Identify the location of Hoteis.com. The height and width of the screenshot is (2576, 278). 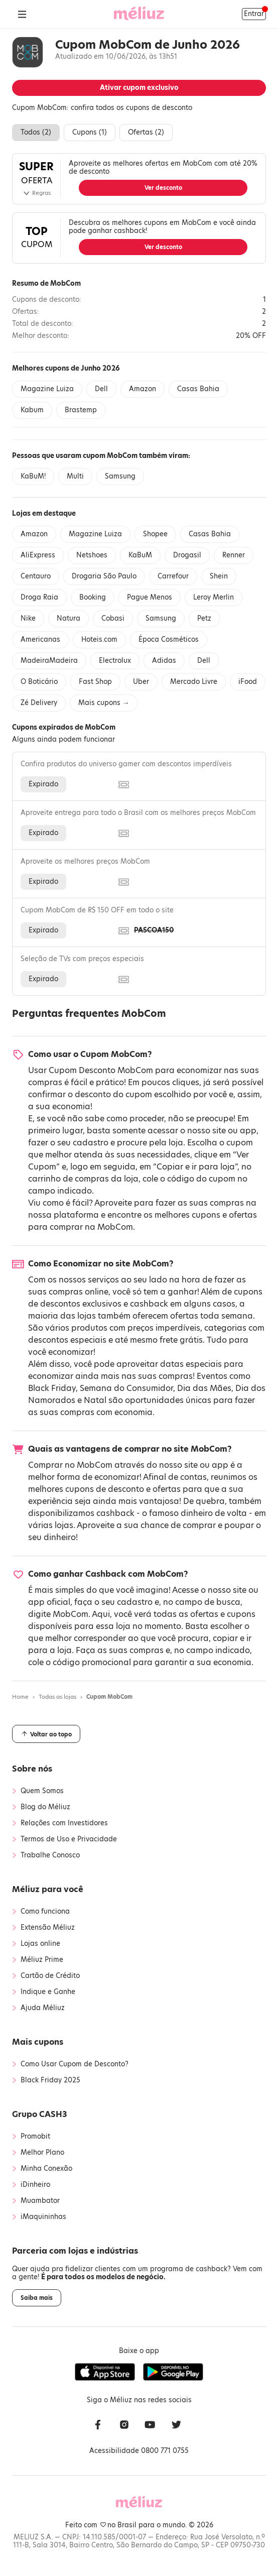
(99, 639).